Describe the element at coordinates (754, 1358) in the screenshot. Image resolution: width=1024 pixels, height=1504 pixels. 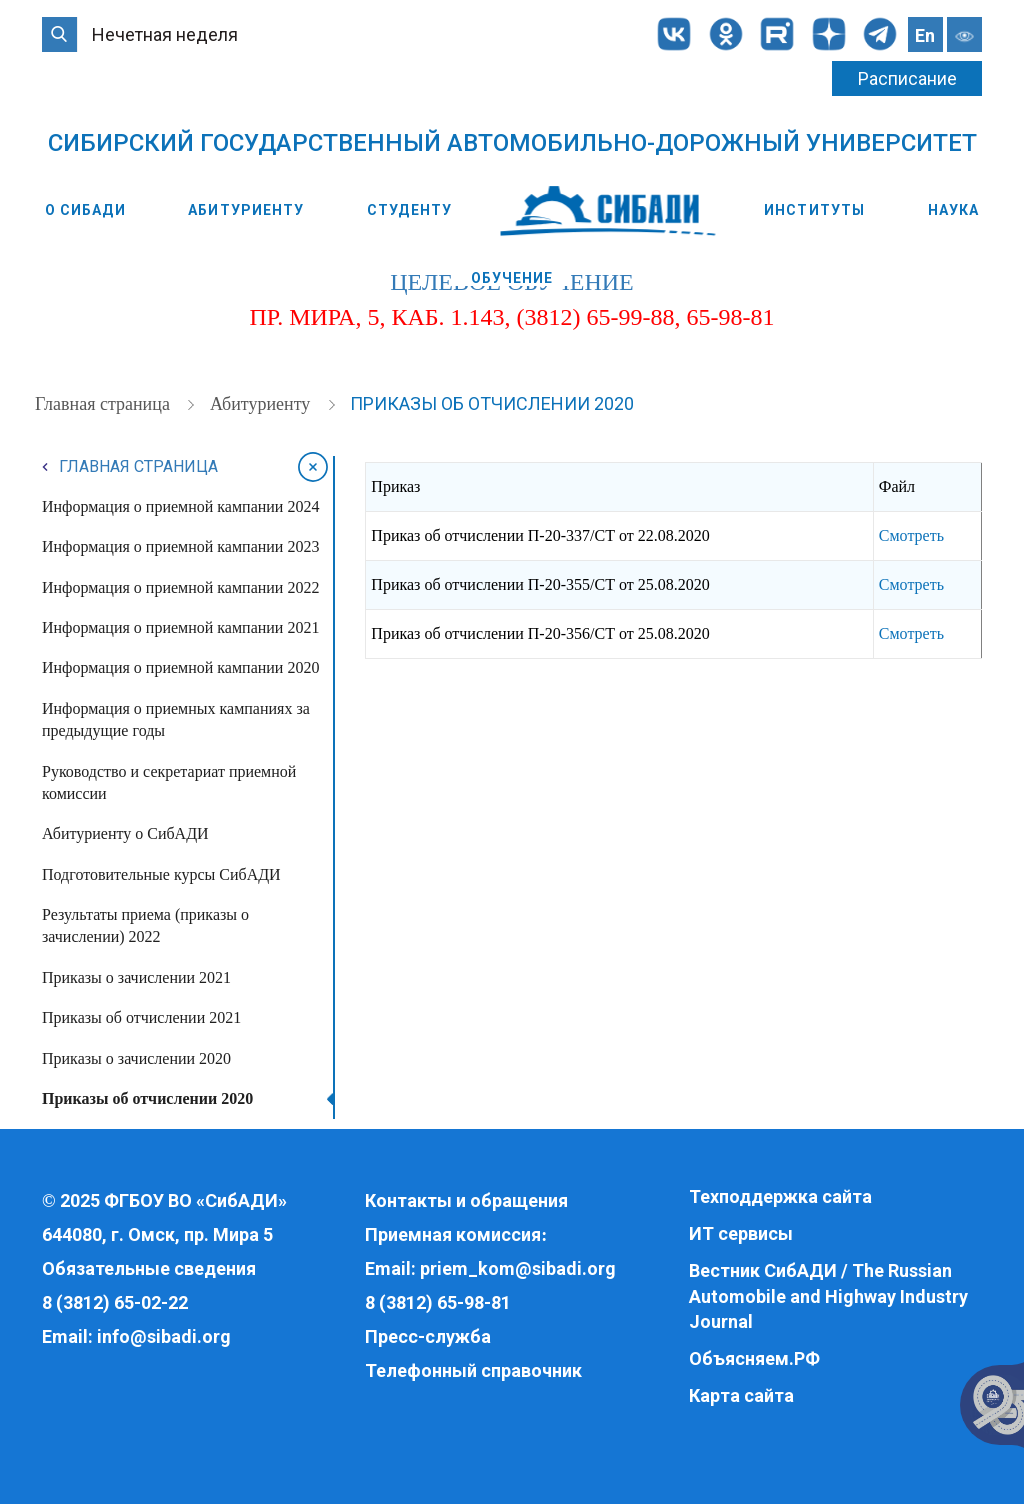
I see `Объясняем.РФ` at that location.